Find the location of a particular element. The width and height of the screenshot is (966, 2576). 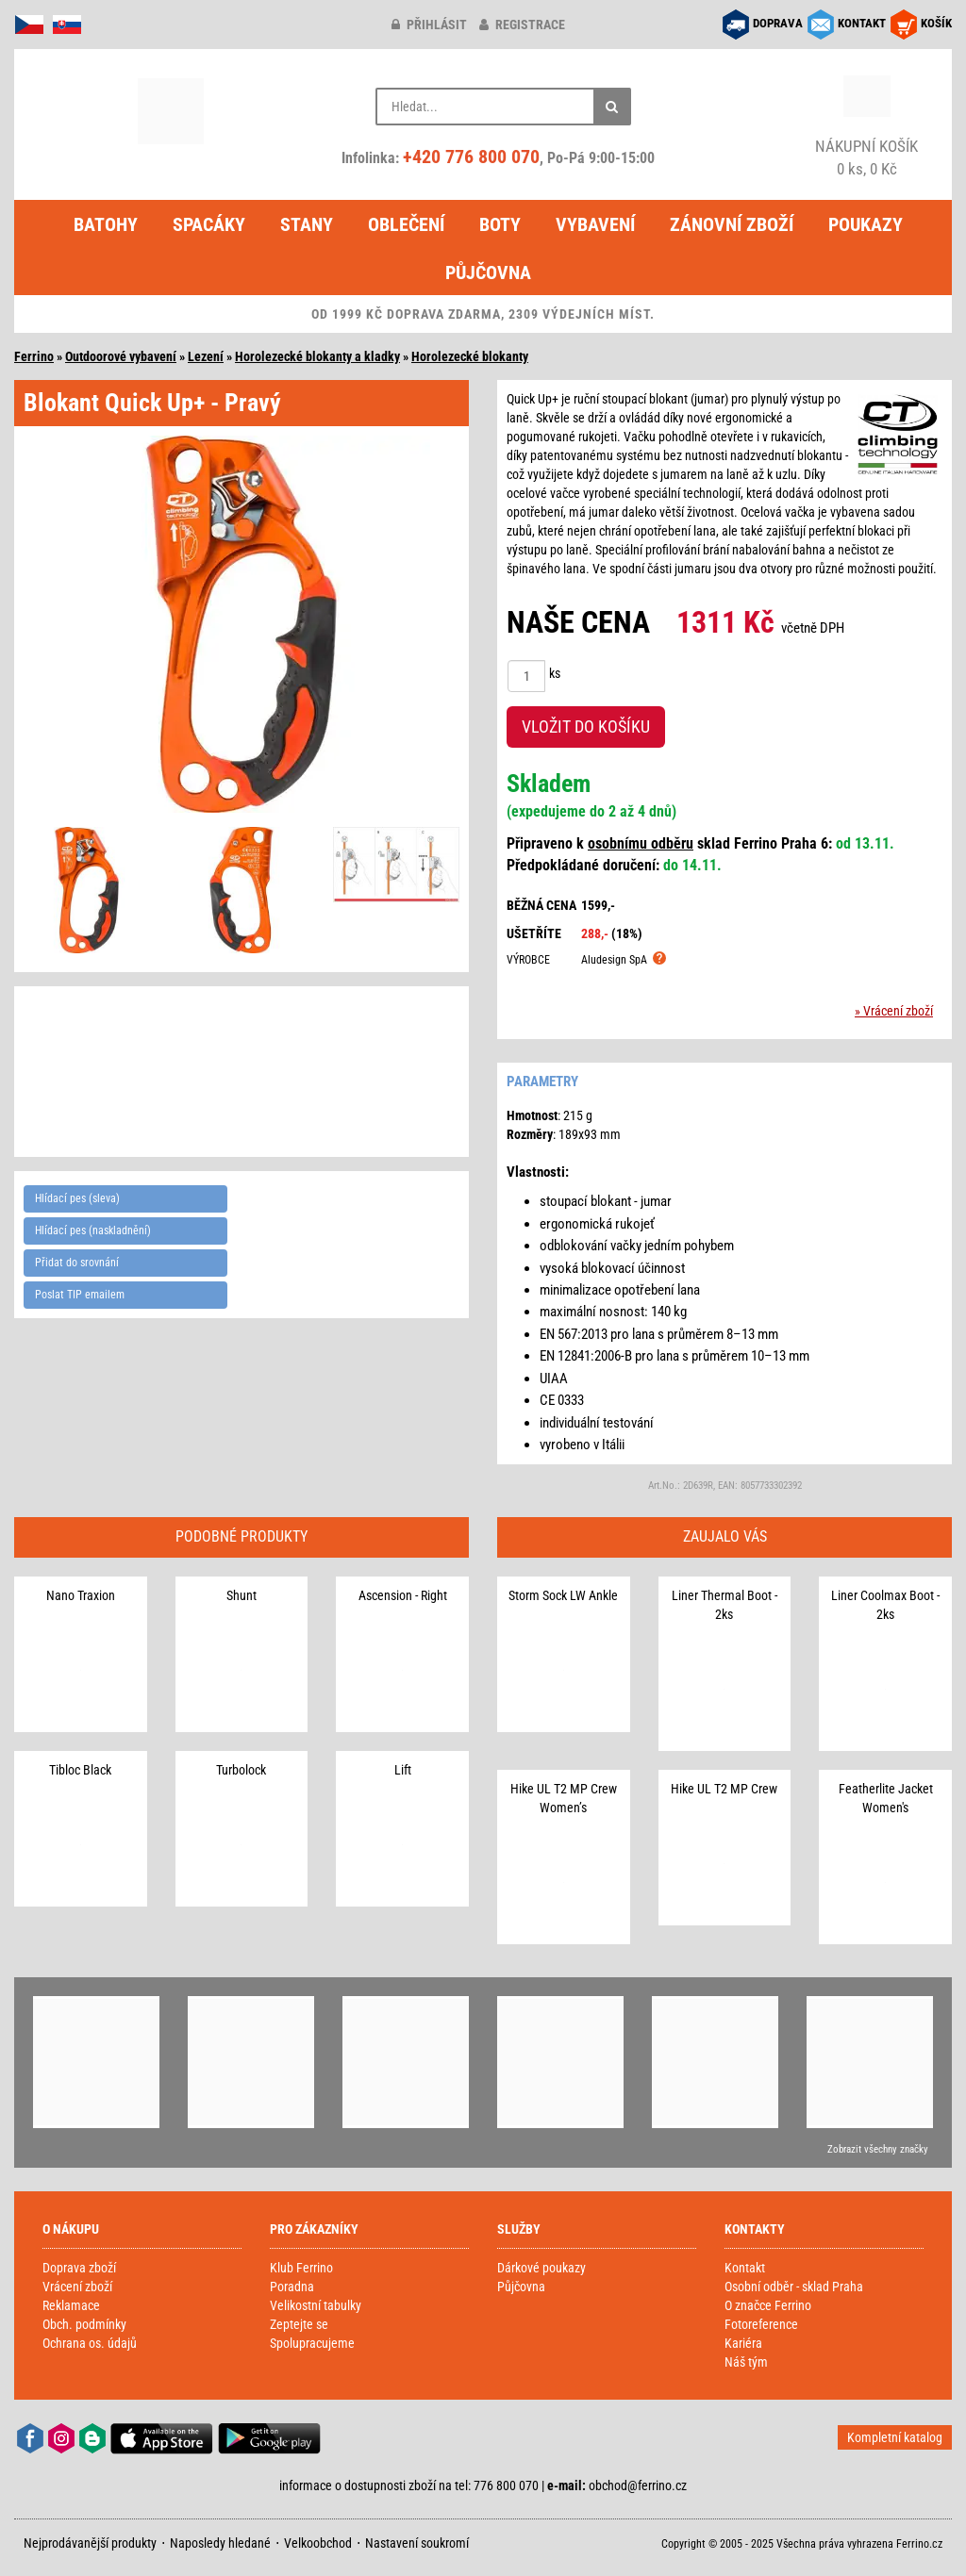

registrace is located at coordinates (522, 24).